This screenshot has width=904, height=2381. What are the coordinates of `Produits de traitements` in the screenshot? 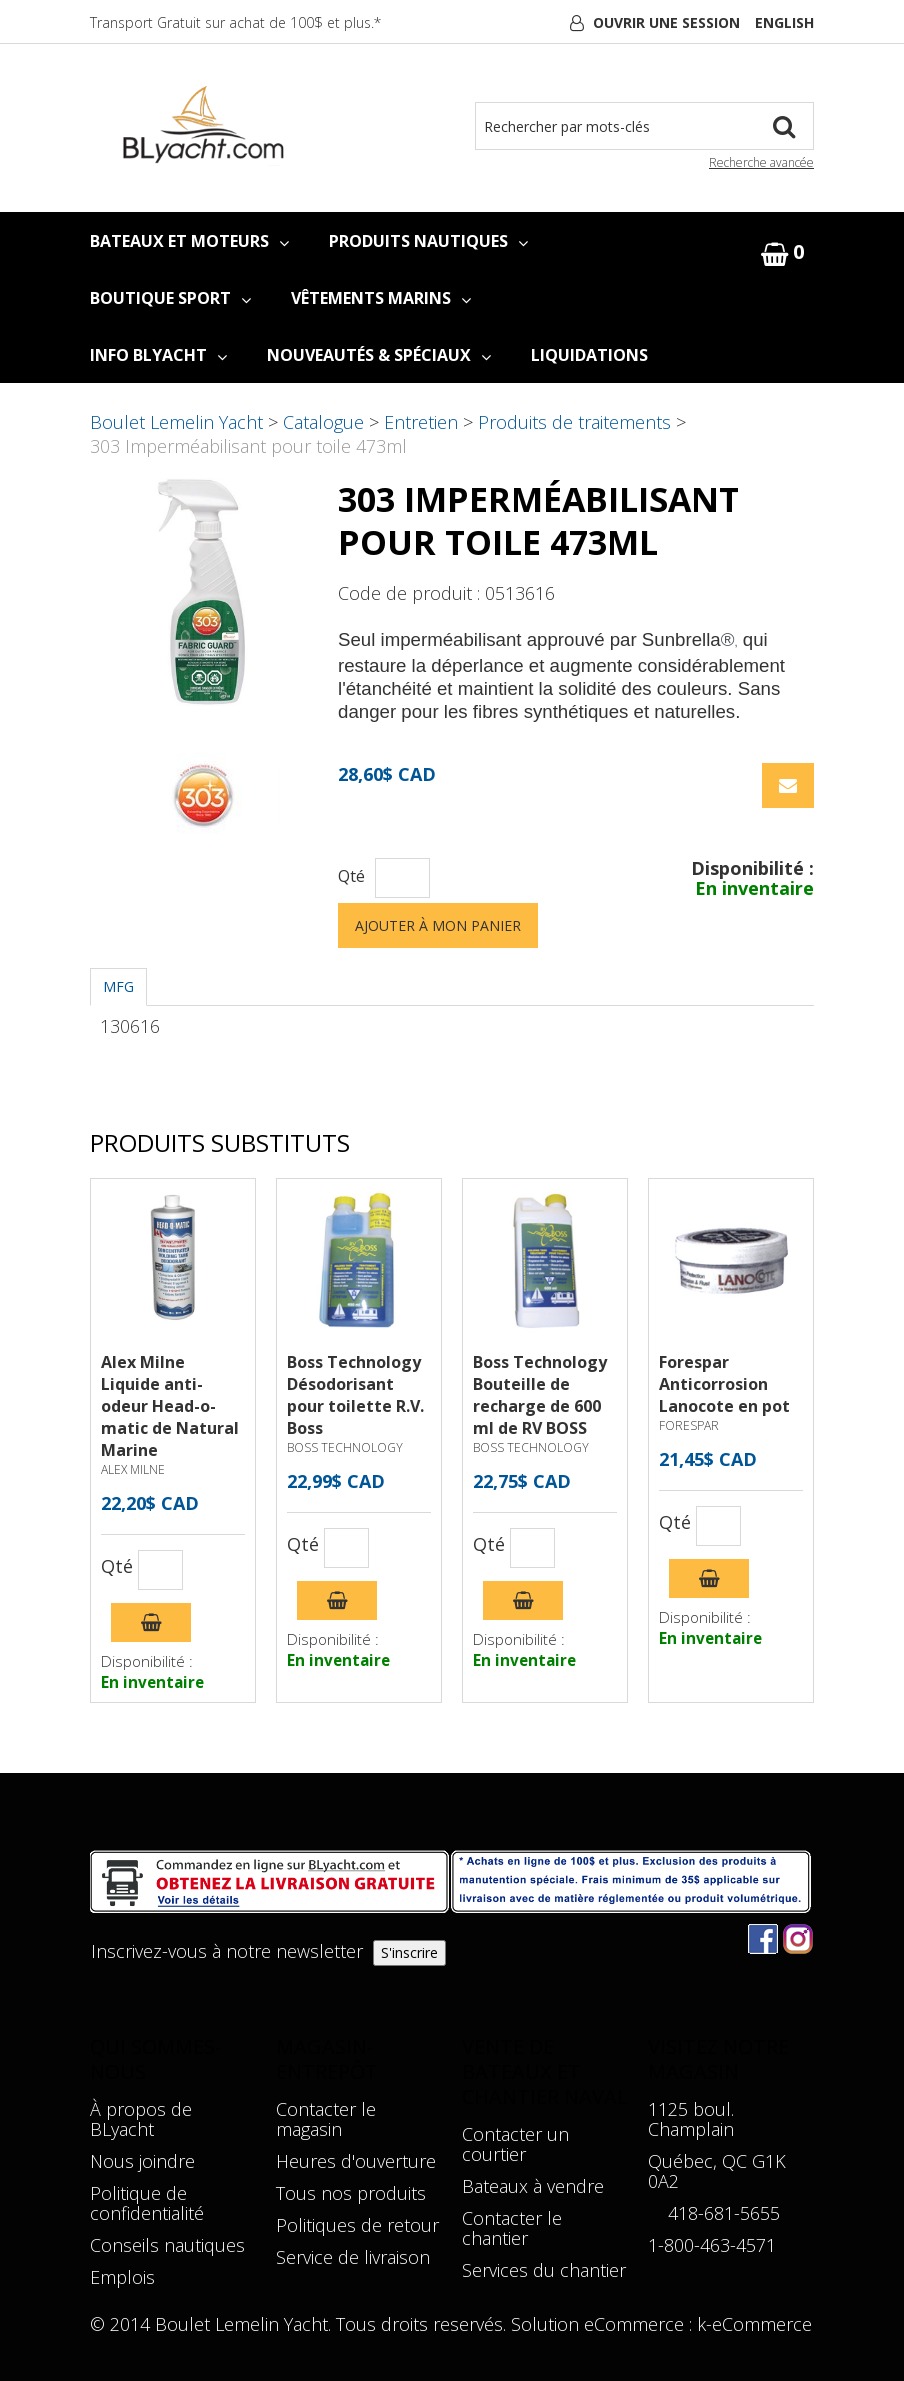 It's located at (574, 422).